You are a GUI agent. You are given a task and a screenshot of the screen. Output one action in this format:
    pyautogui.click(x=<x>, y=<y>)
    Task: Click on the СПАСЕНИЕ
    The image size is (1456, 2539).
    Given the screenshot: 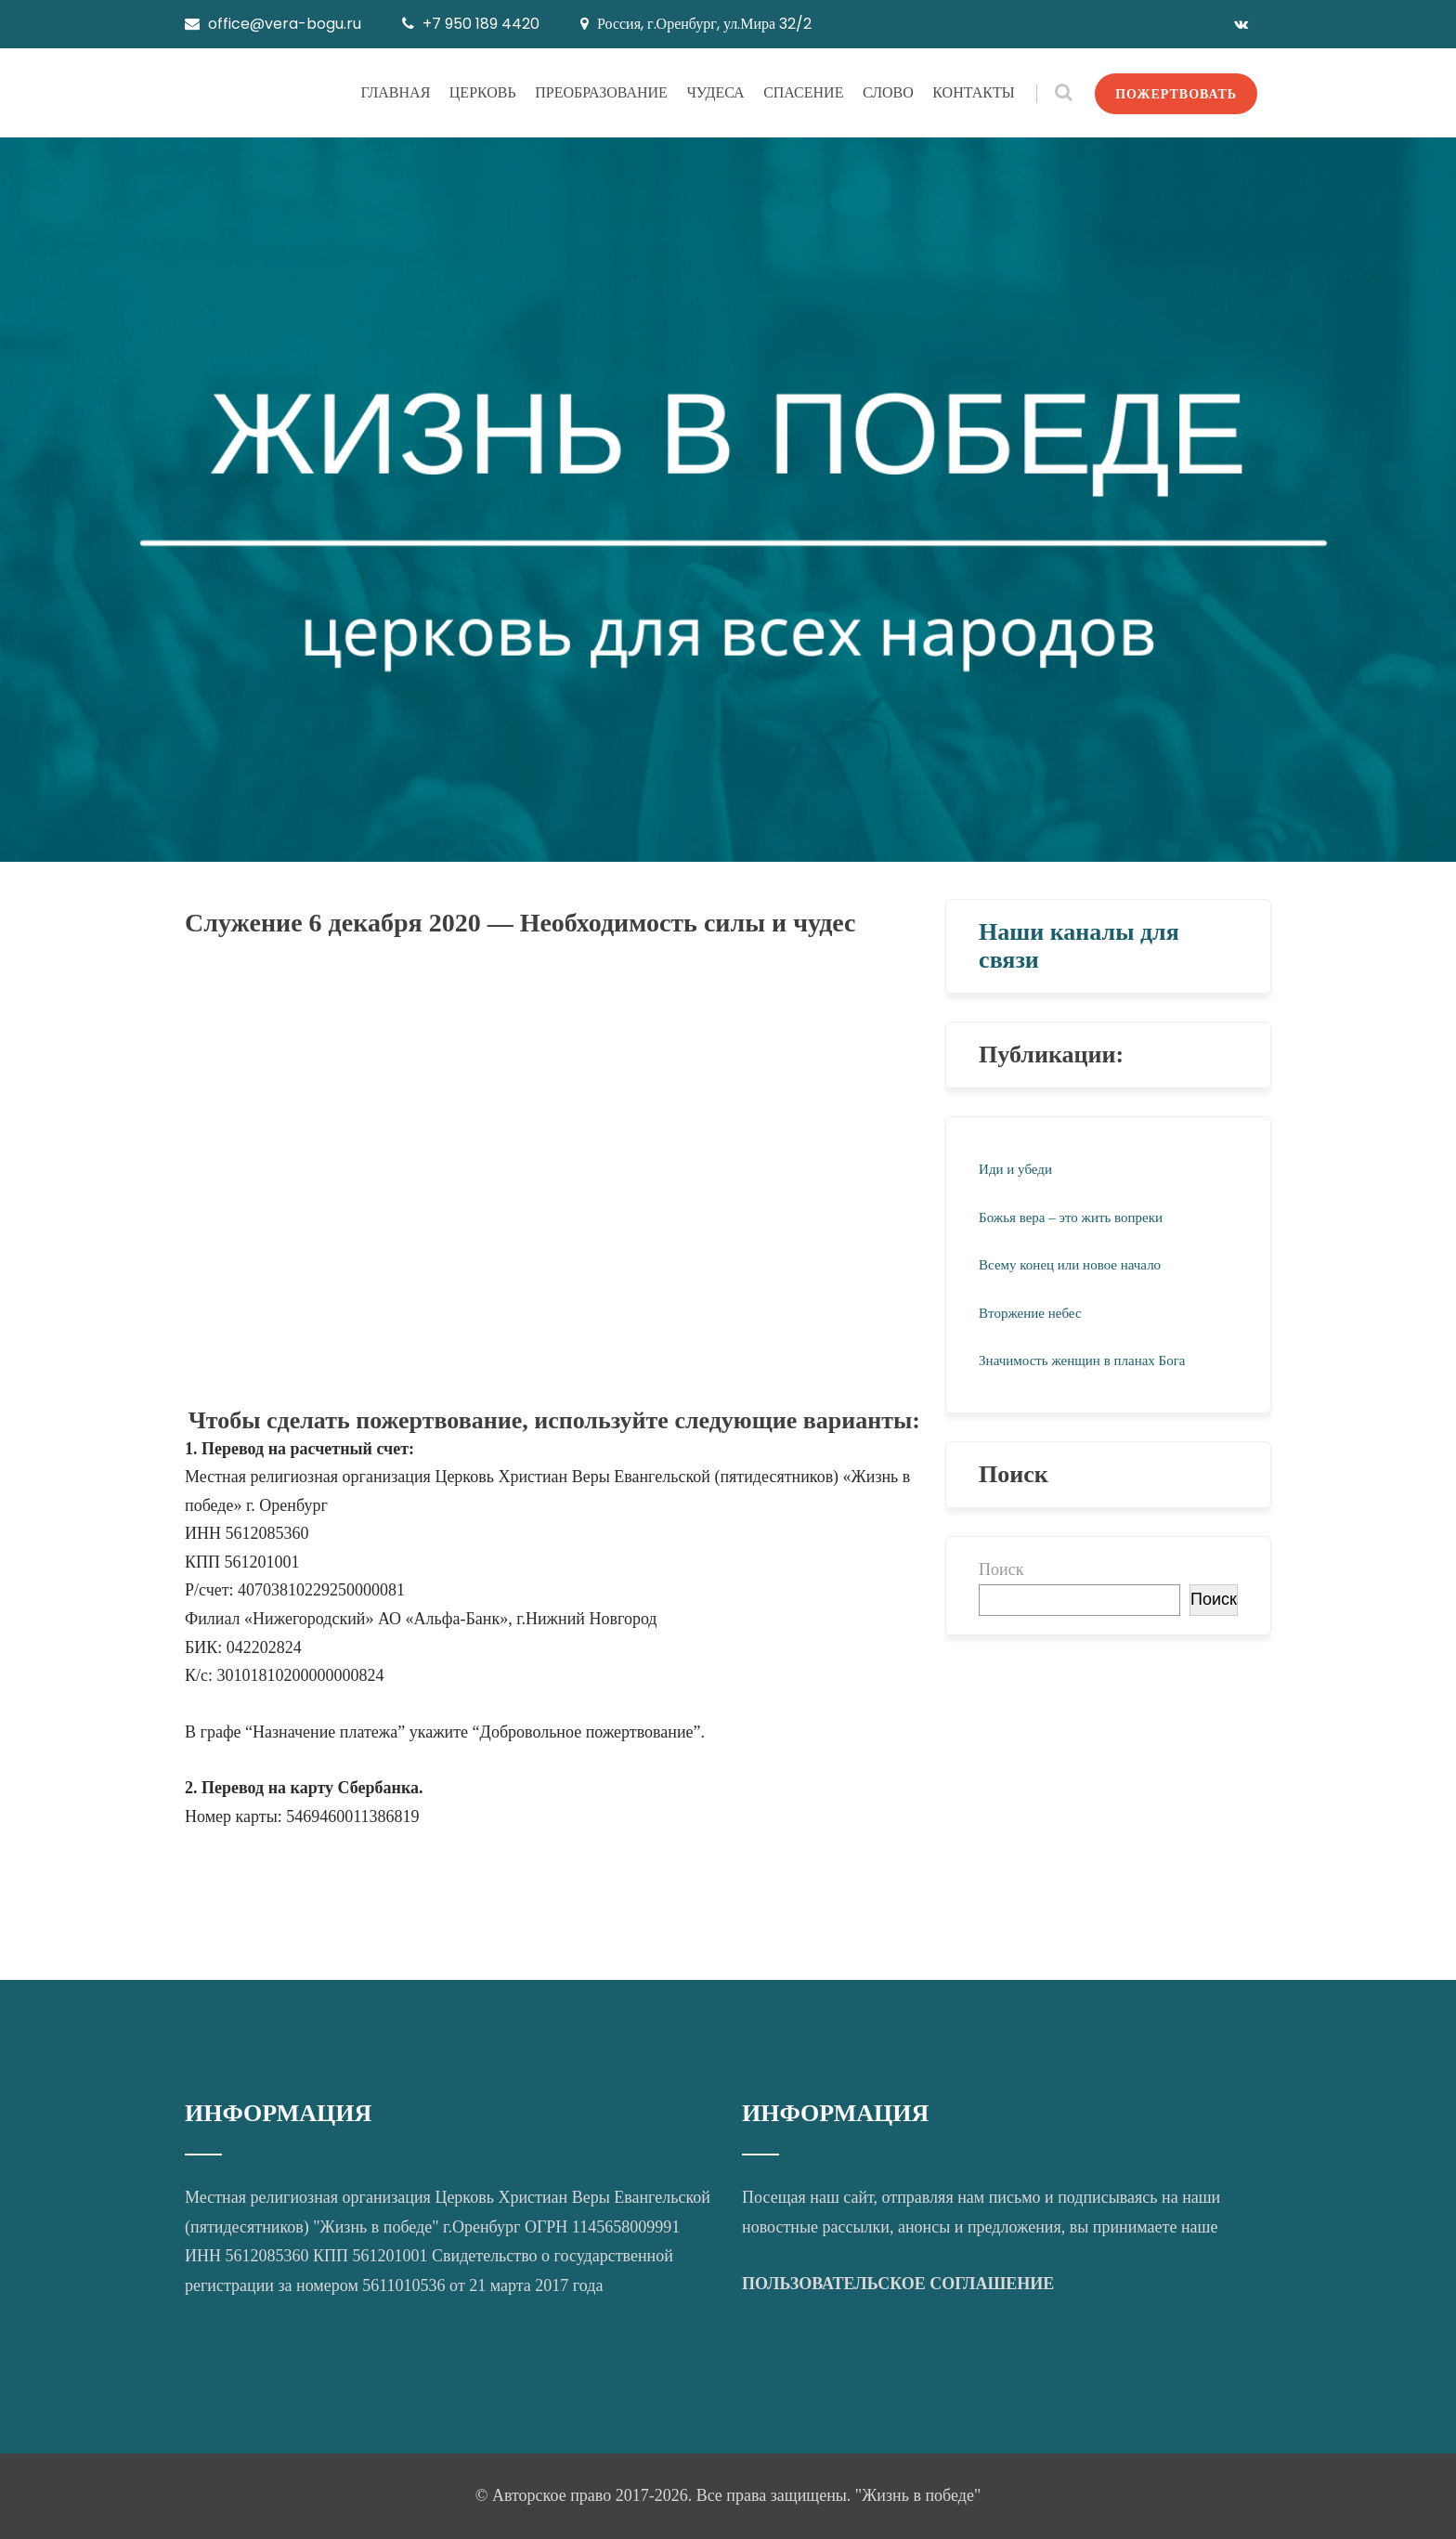 What is the action you would take?
    pyautogui.click(x=803, y=92)
    